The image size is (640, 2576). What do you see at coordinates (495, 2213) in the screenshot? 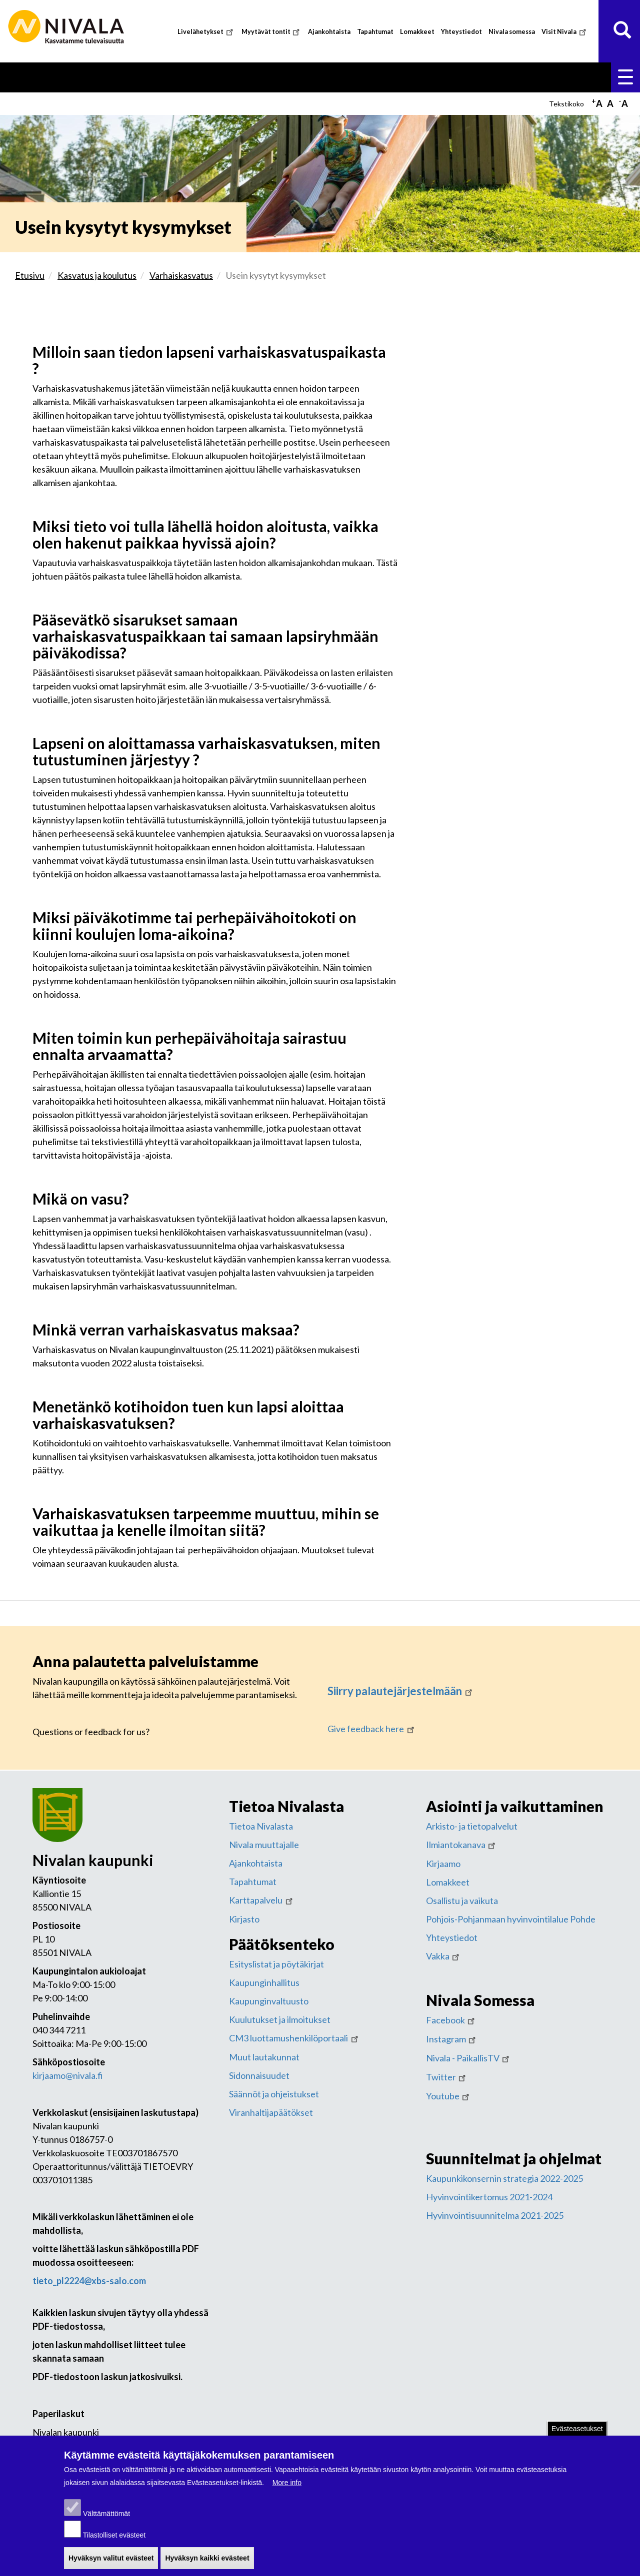
I see `Hyvinvointisuunnitelma 2021-2025` at bounding box center [495, 2213].